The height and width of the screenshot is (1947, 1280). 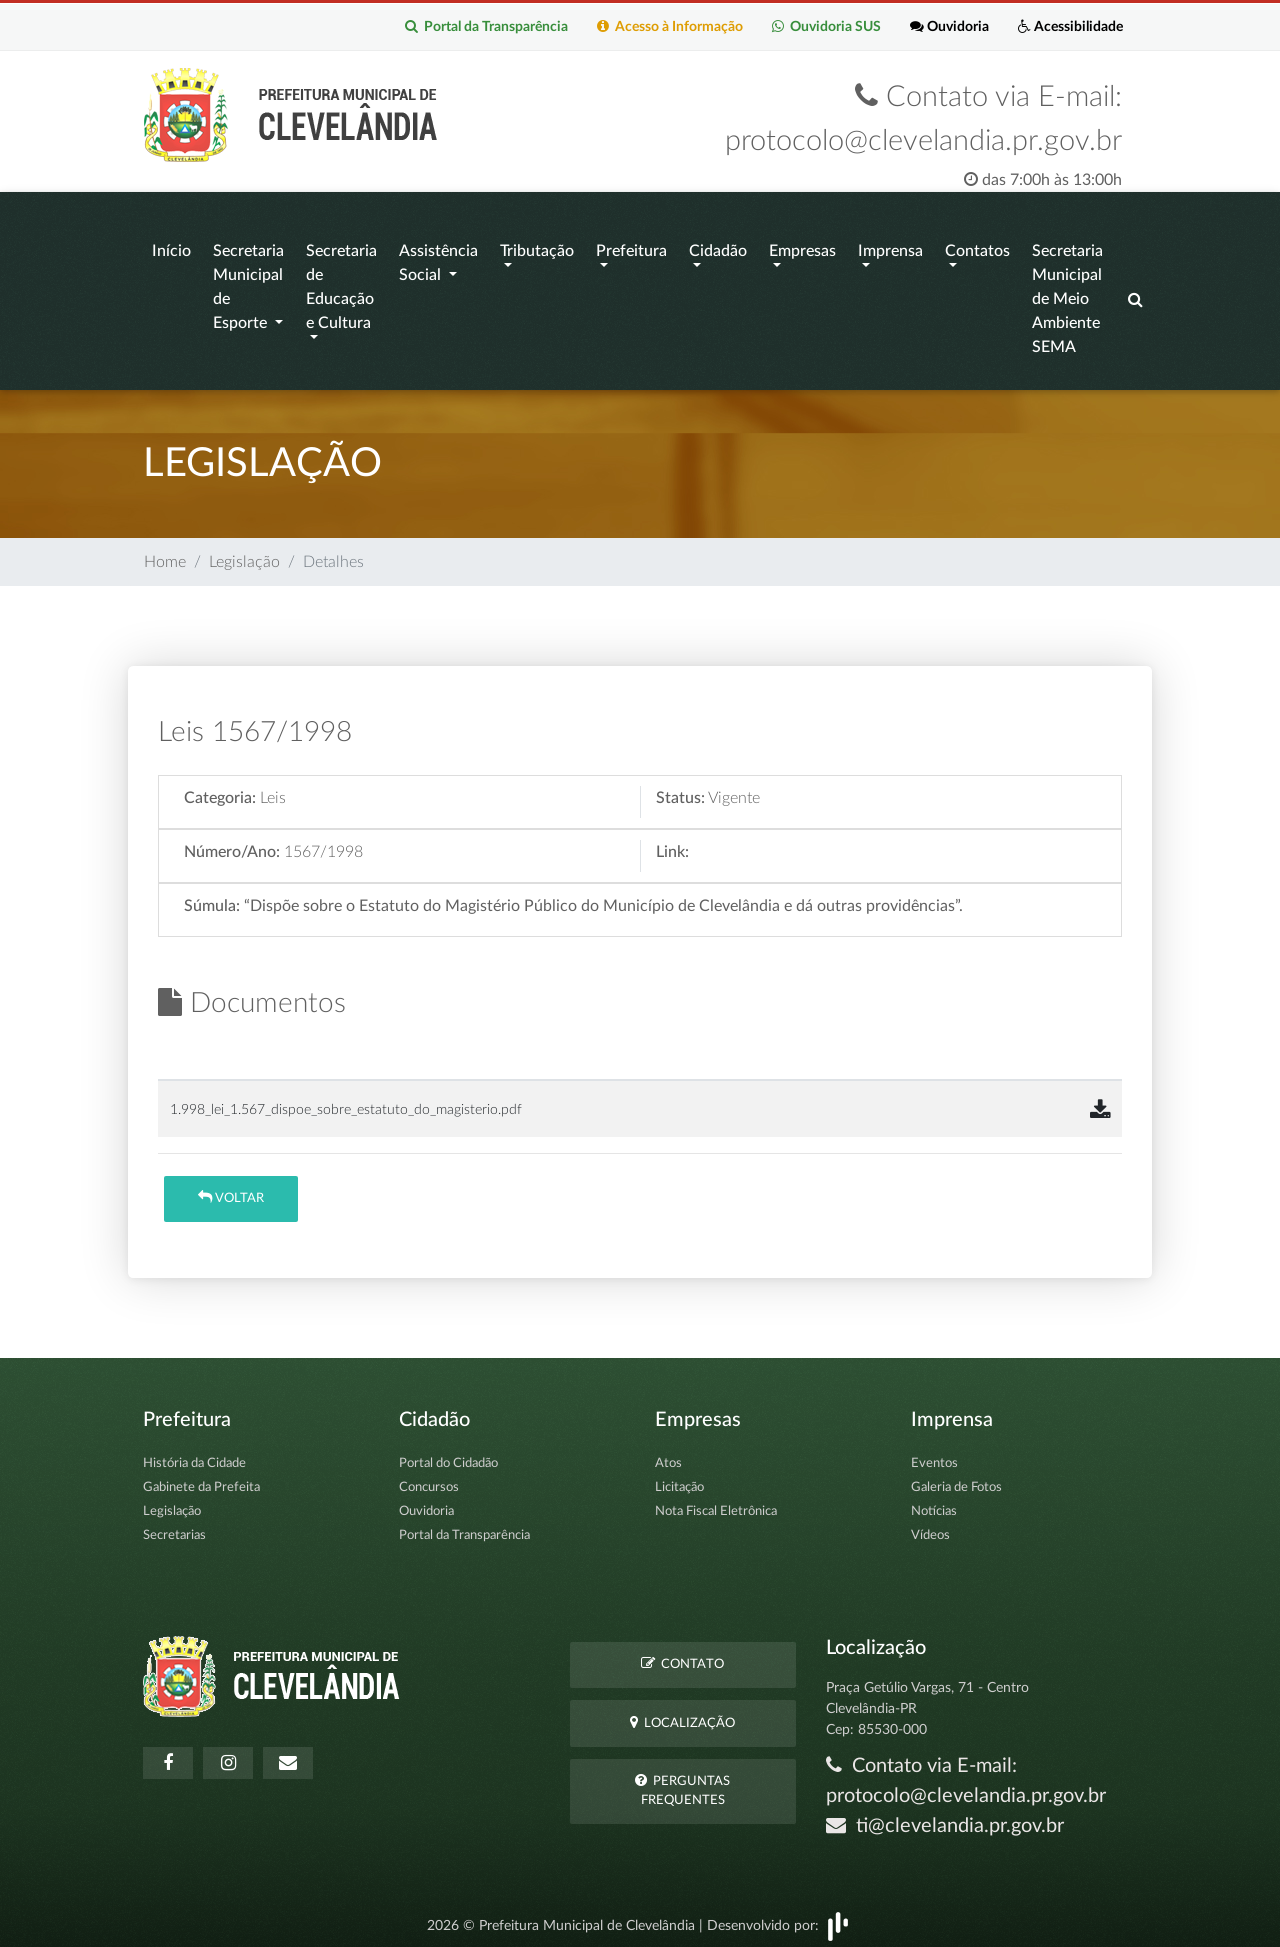 I want to click on Prefeitura, so click(x=631, y=247).